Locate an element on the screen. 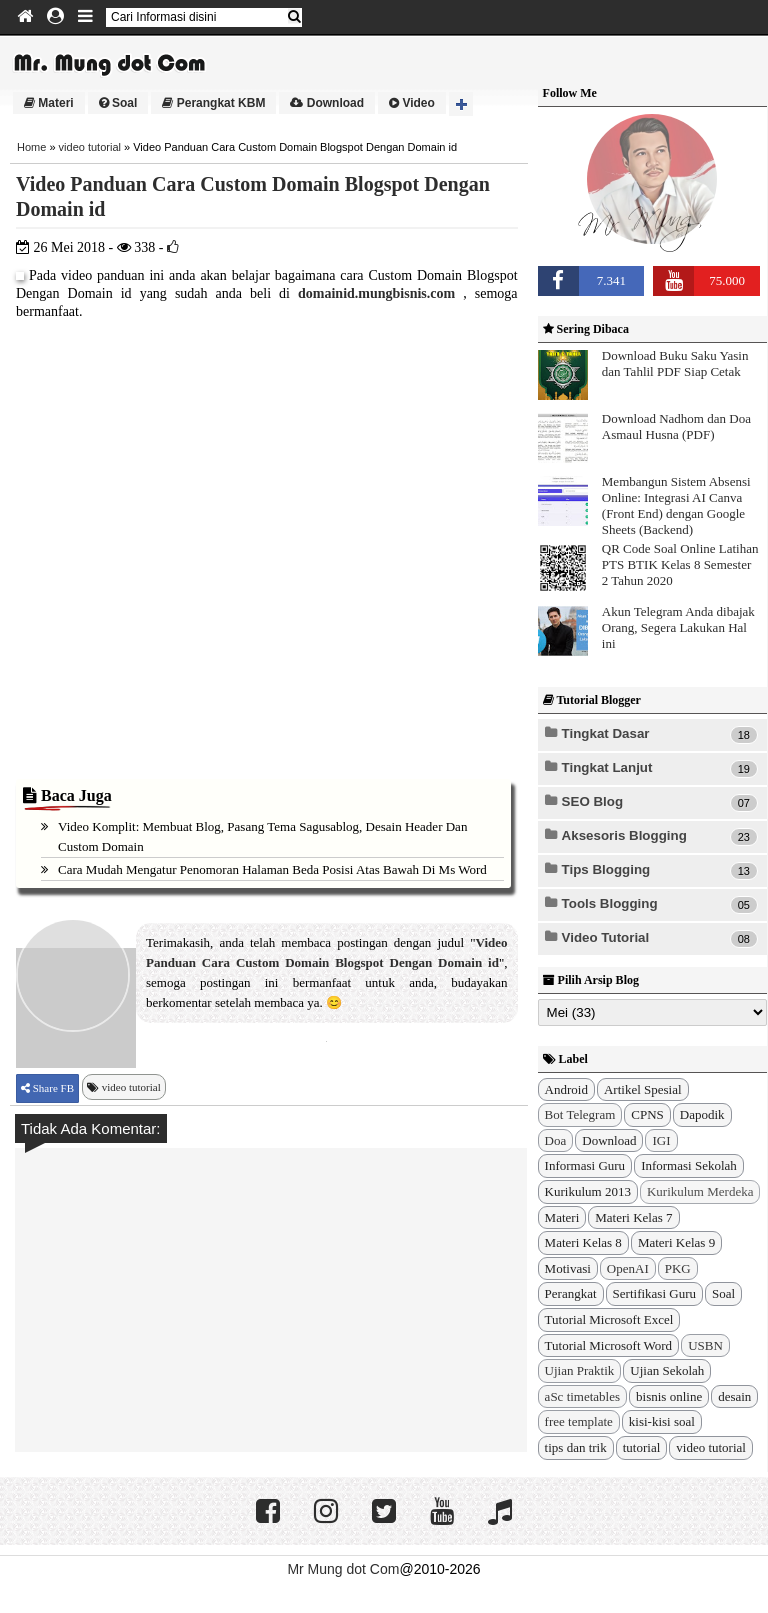 The height and width of the screenshot is (1613, 768). Ujian Praktik is located at coordinates (580, 1370).